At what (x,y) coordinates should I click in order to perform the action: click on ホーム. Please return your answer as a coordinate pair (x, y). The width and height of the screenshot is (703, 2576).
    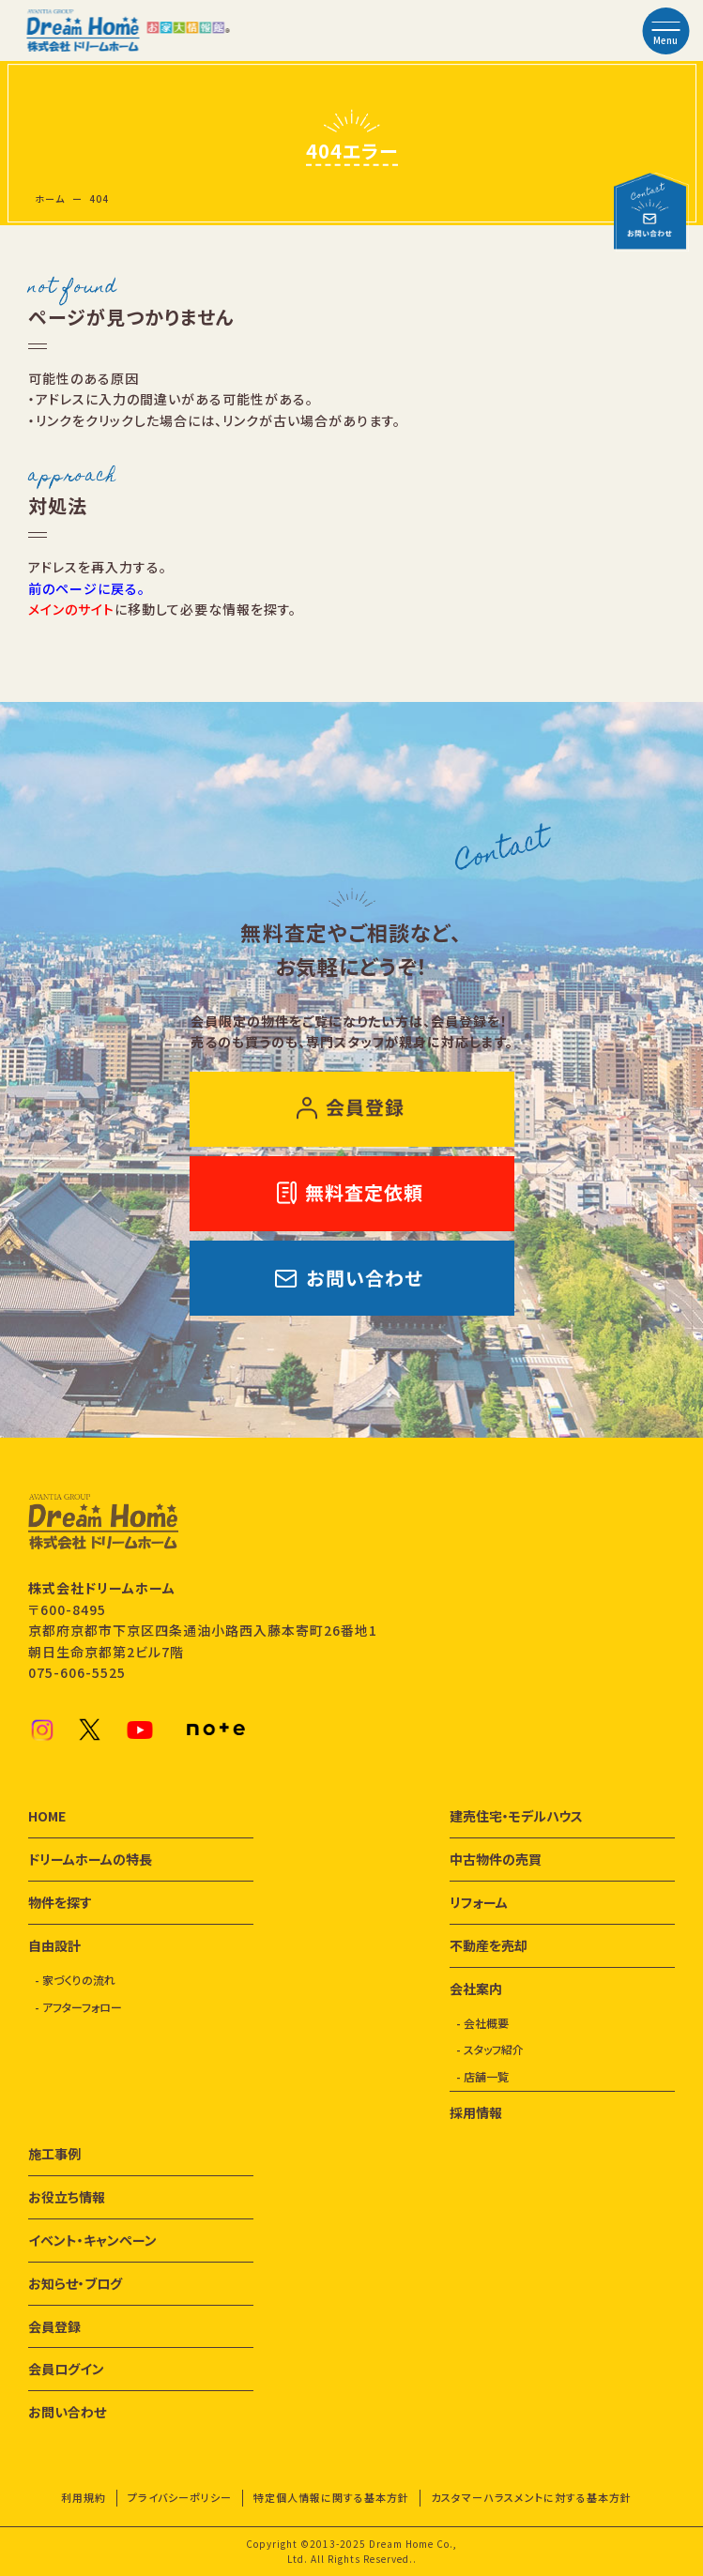
    Looking at the image, I should click on (50, 198).